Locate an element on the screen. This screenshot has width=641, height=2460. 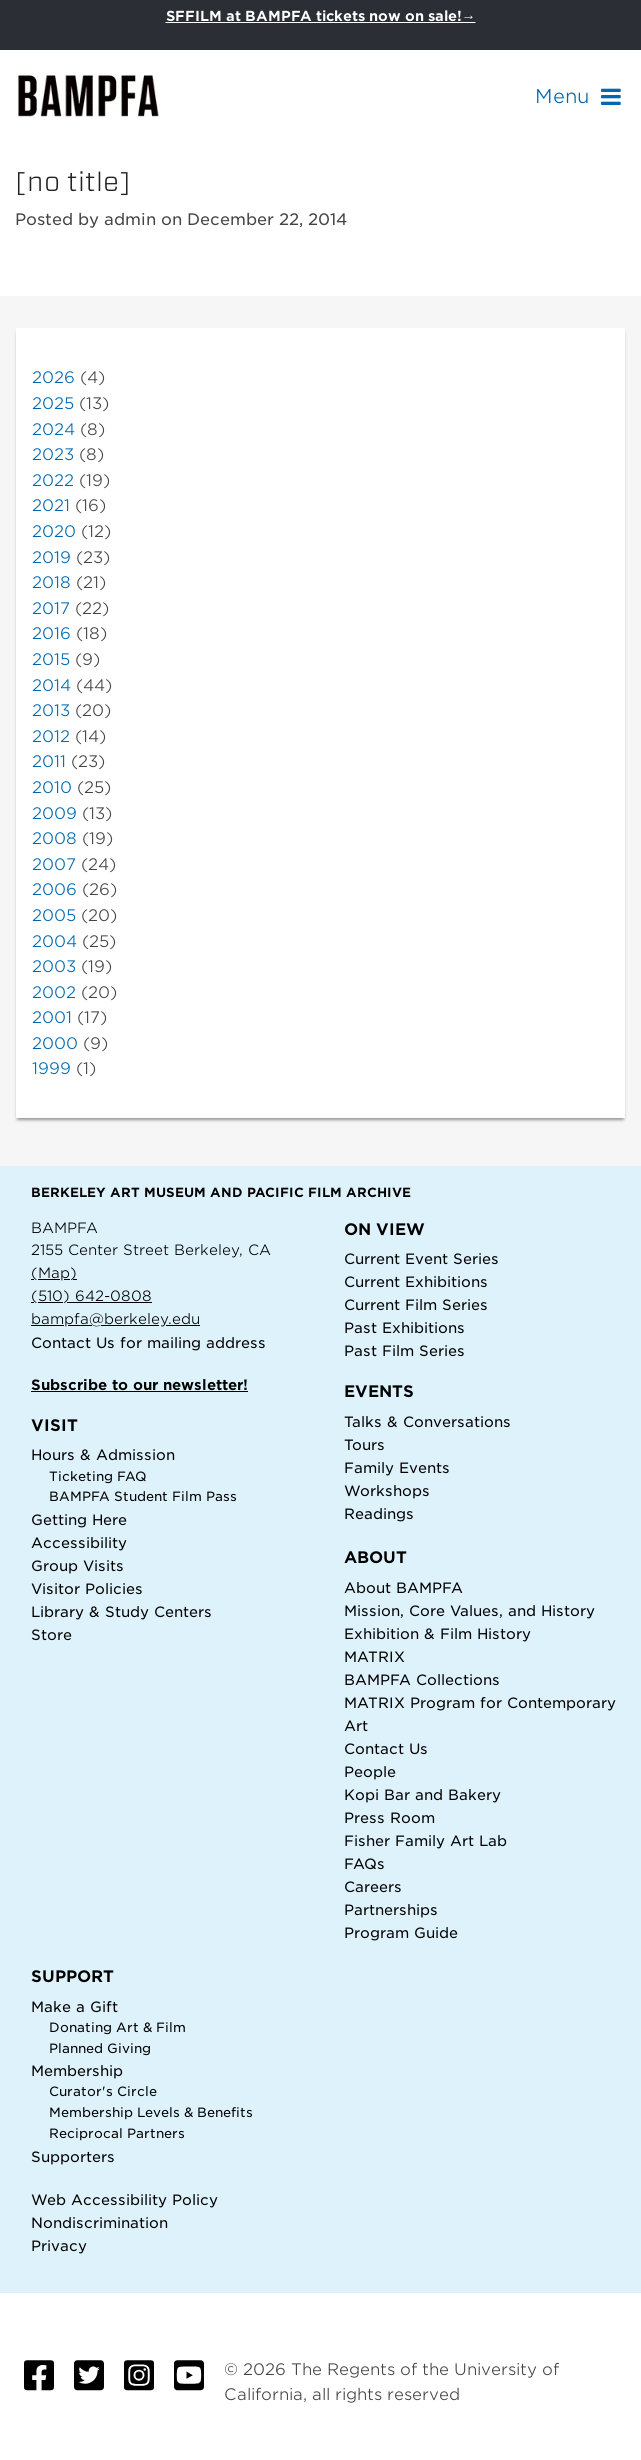
2009 is located at coordinates (54, 813).